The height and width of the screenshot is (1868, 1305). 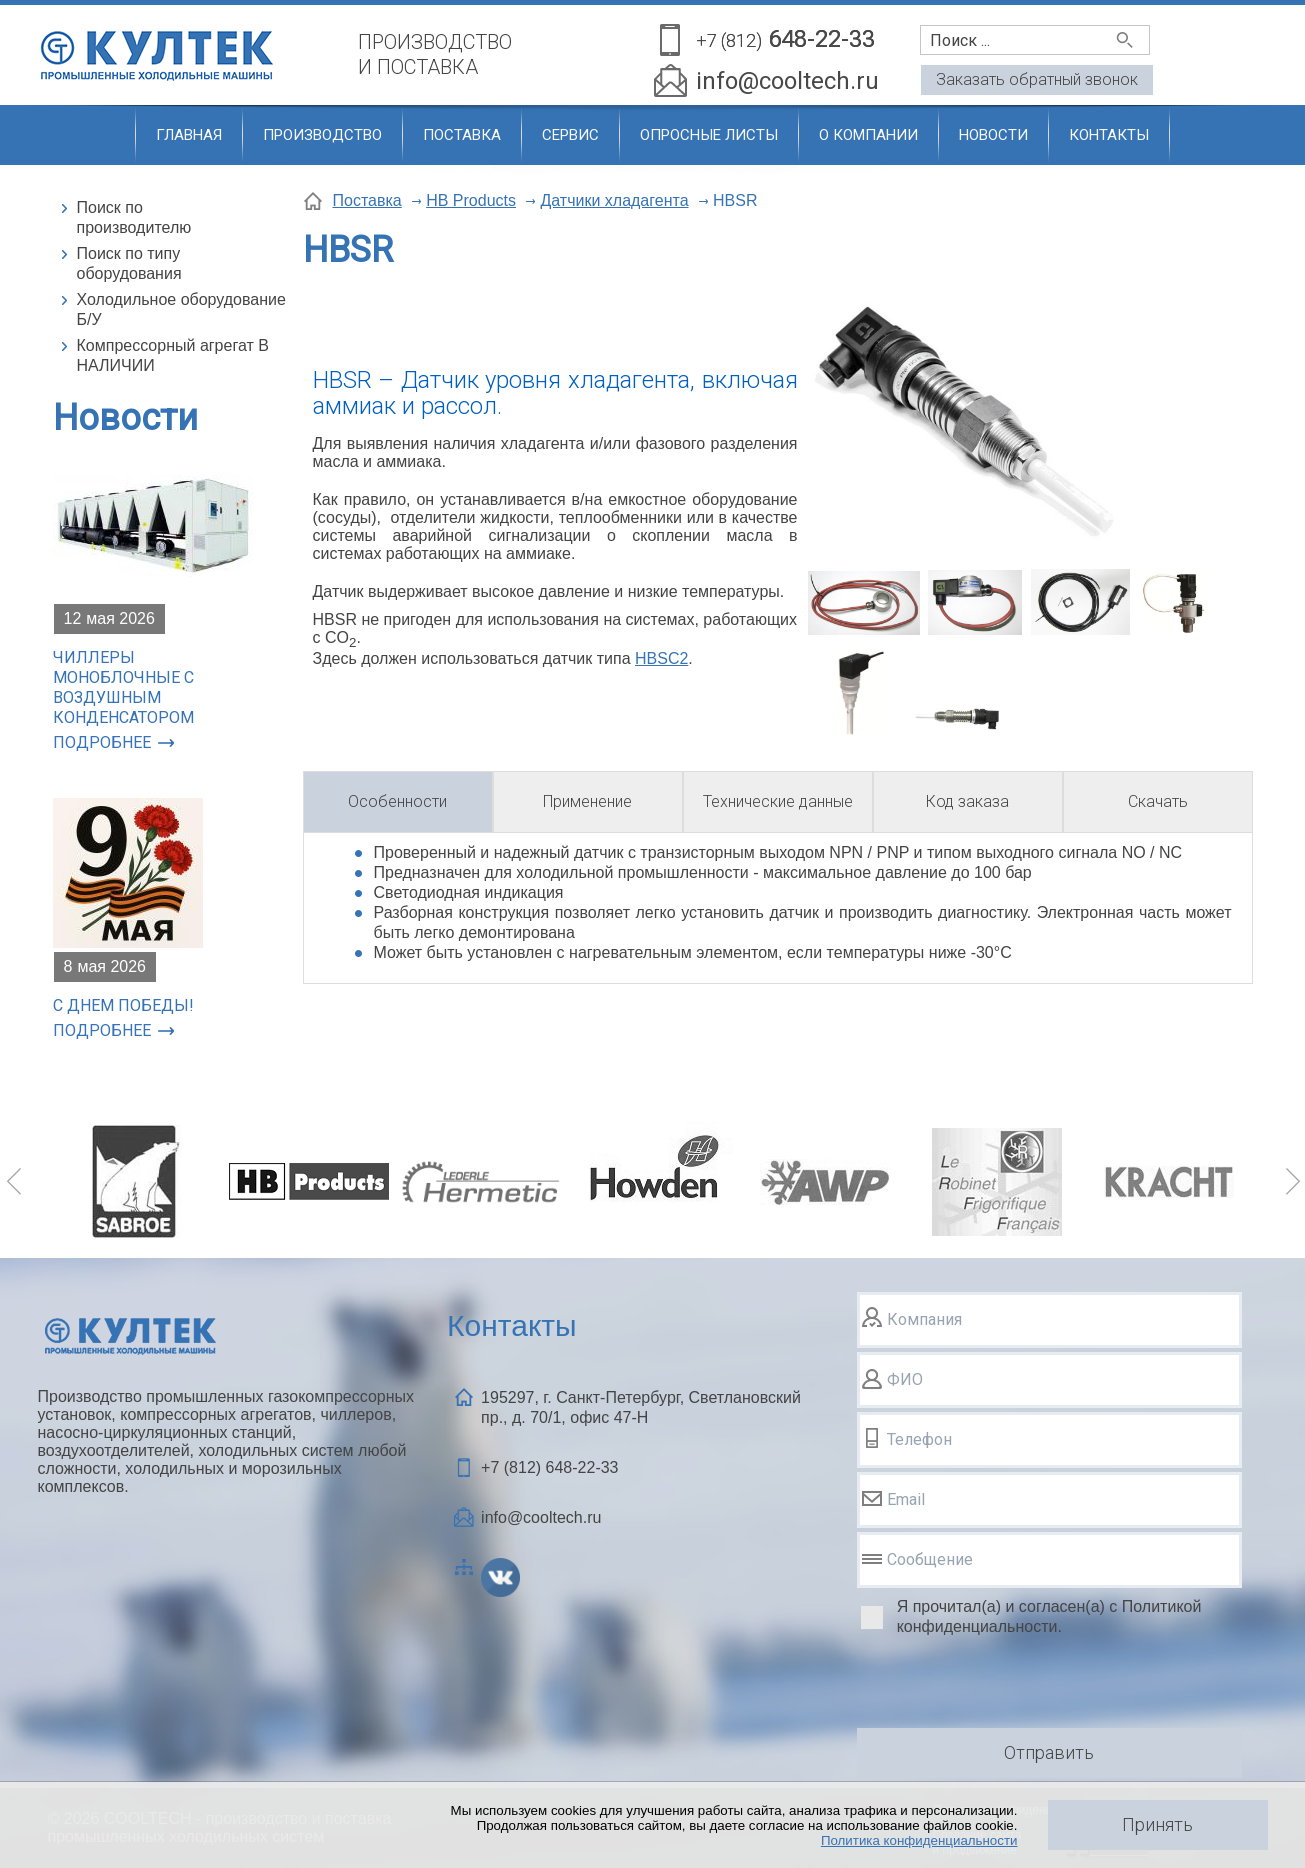 What do you see at coordinates (134, 217) in the screenshot?
I see `Поиск по производителю` at bounding box center [134, 217].